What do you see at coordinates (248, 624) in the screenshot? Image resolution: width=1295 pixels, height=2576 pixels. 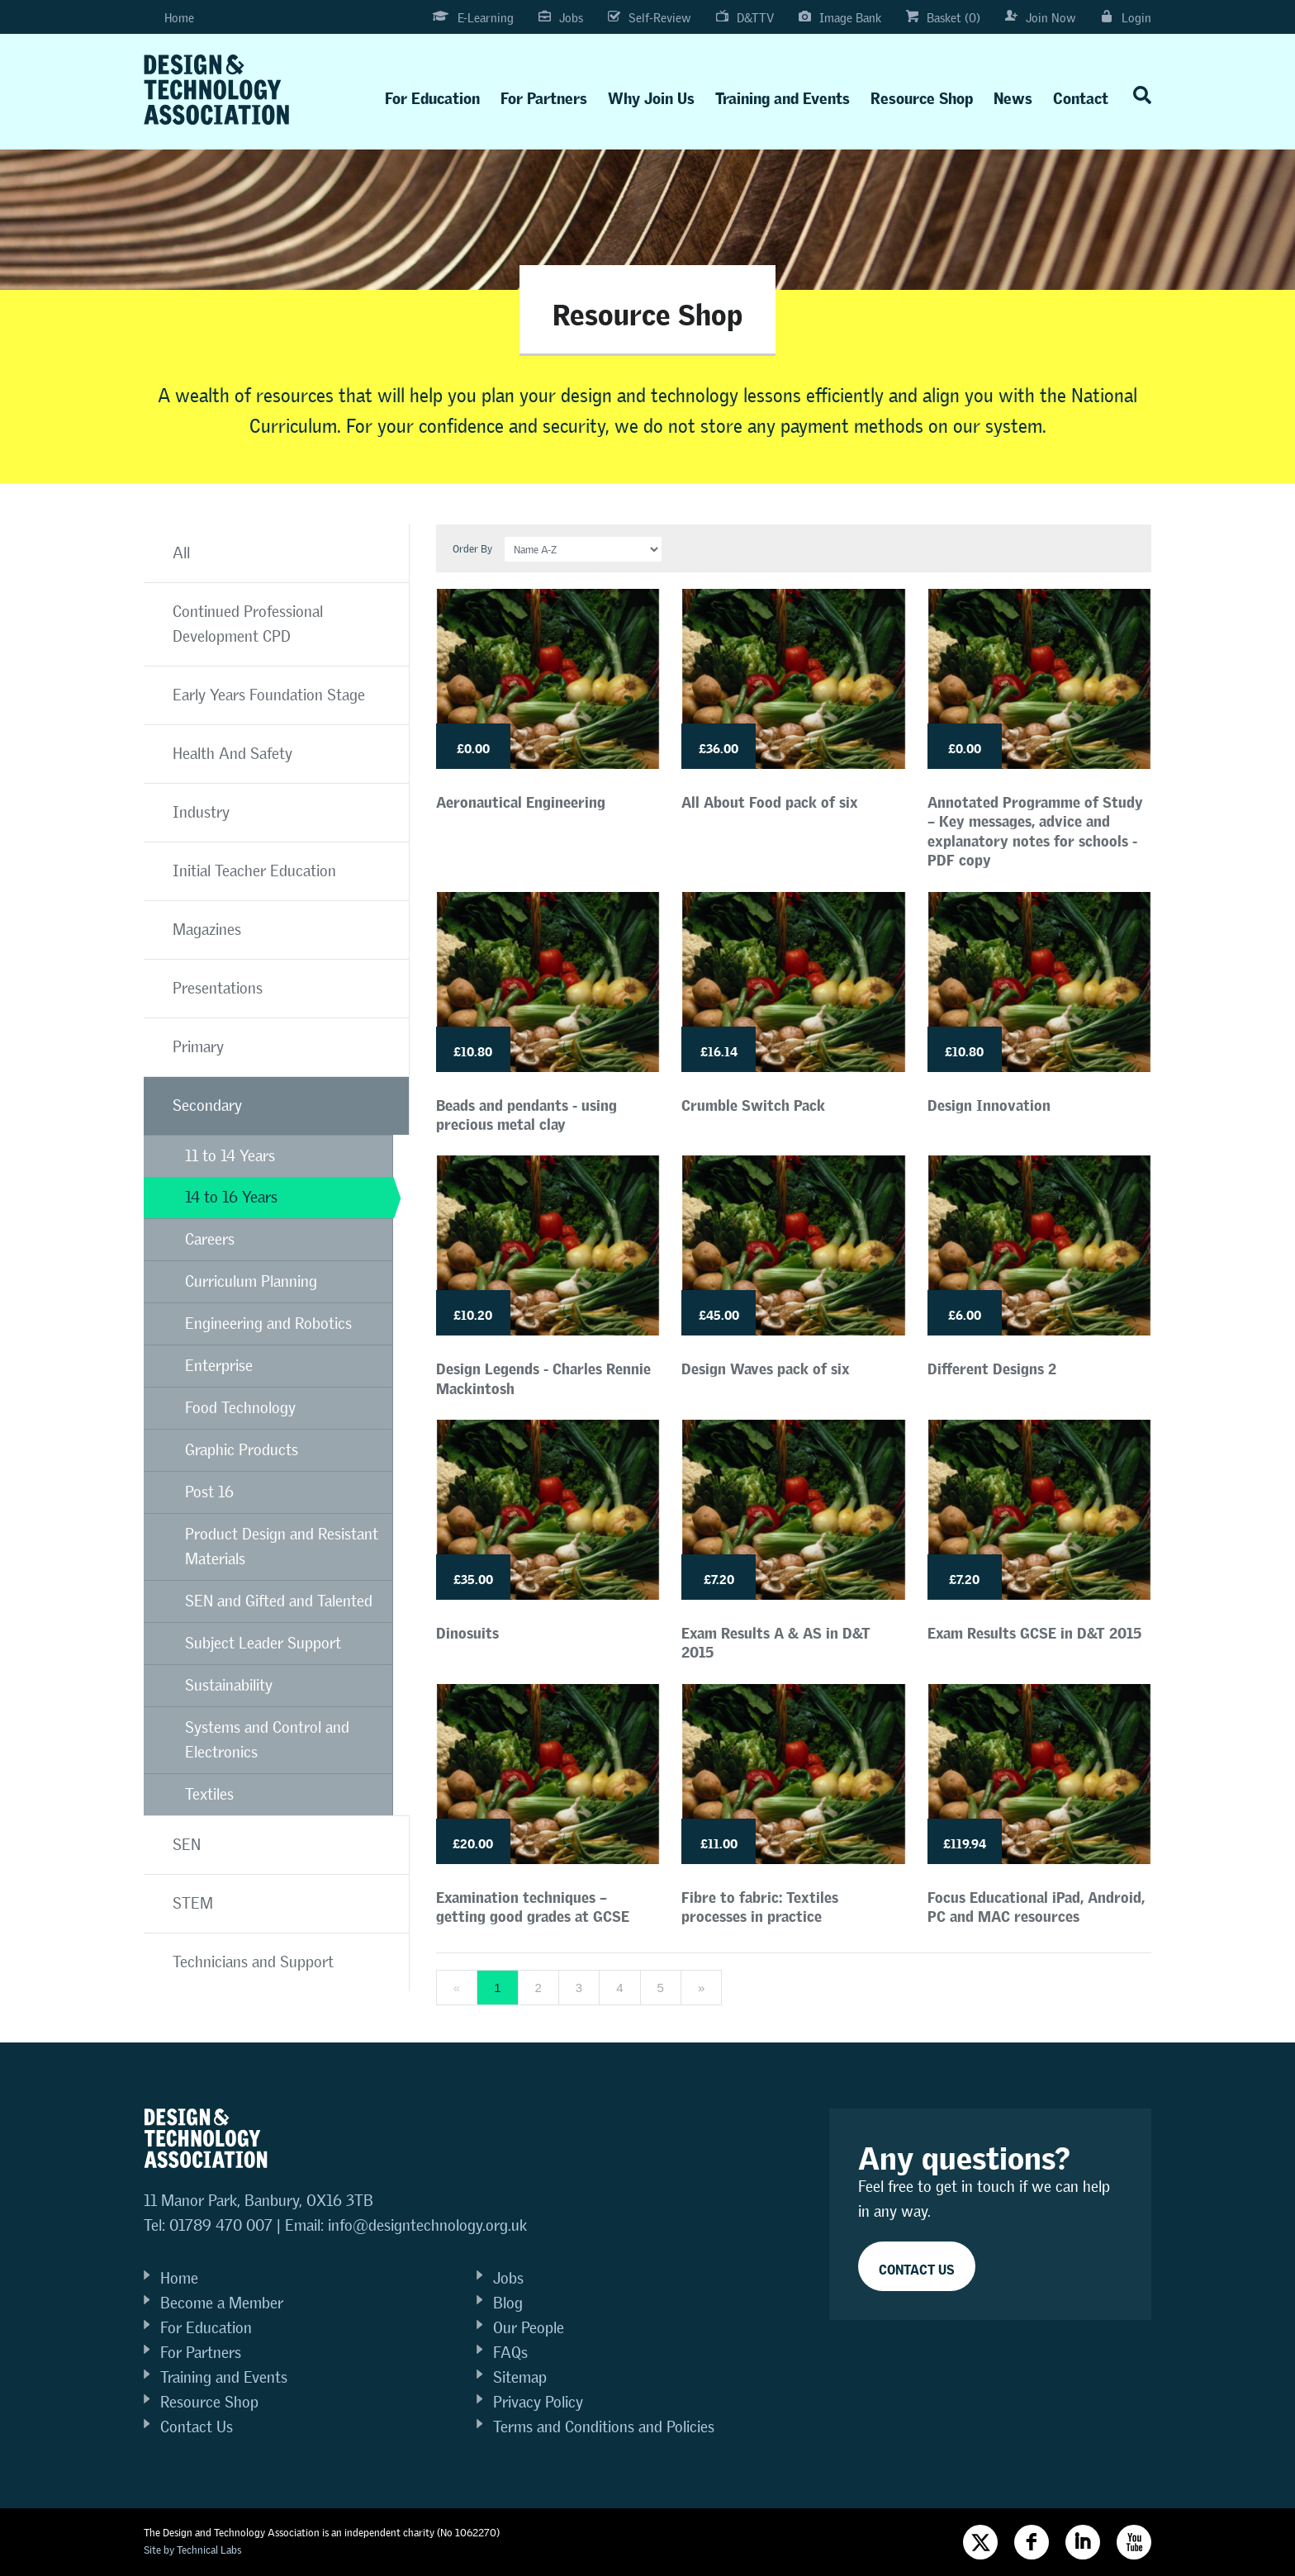 I see `Continued Professional Development CPD` at bounding box center [248, 624].